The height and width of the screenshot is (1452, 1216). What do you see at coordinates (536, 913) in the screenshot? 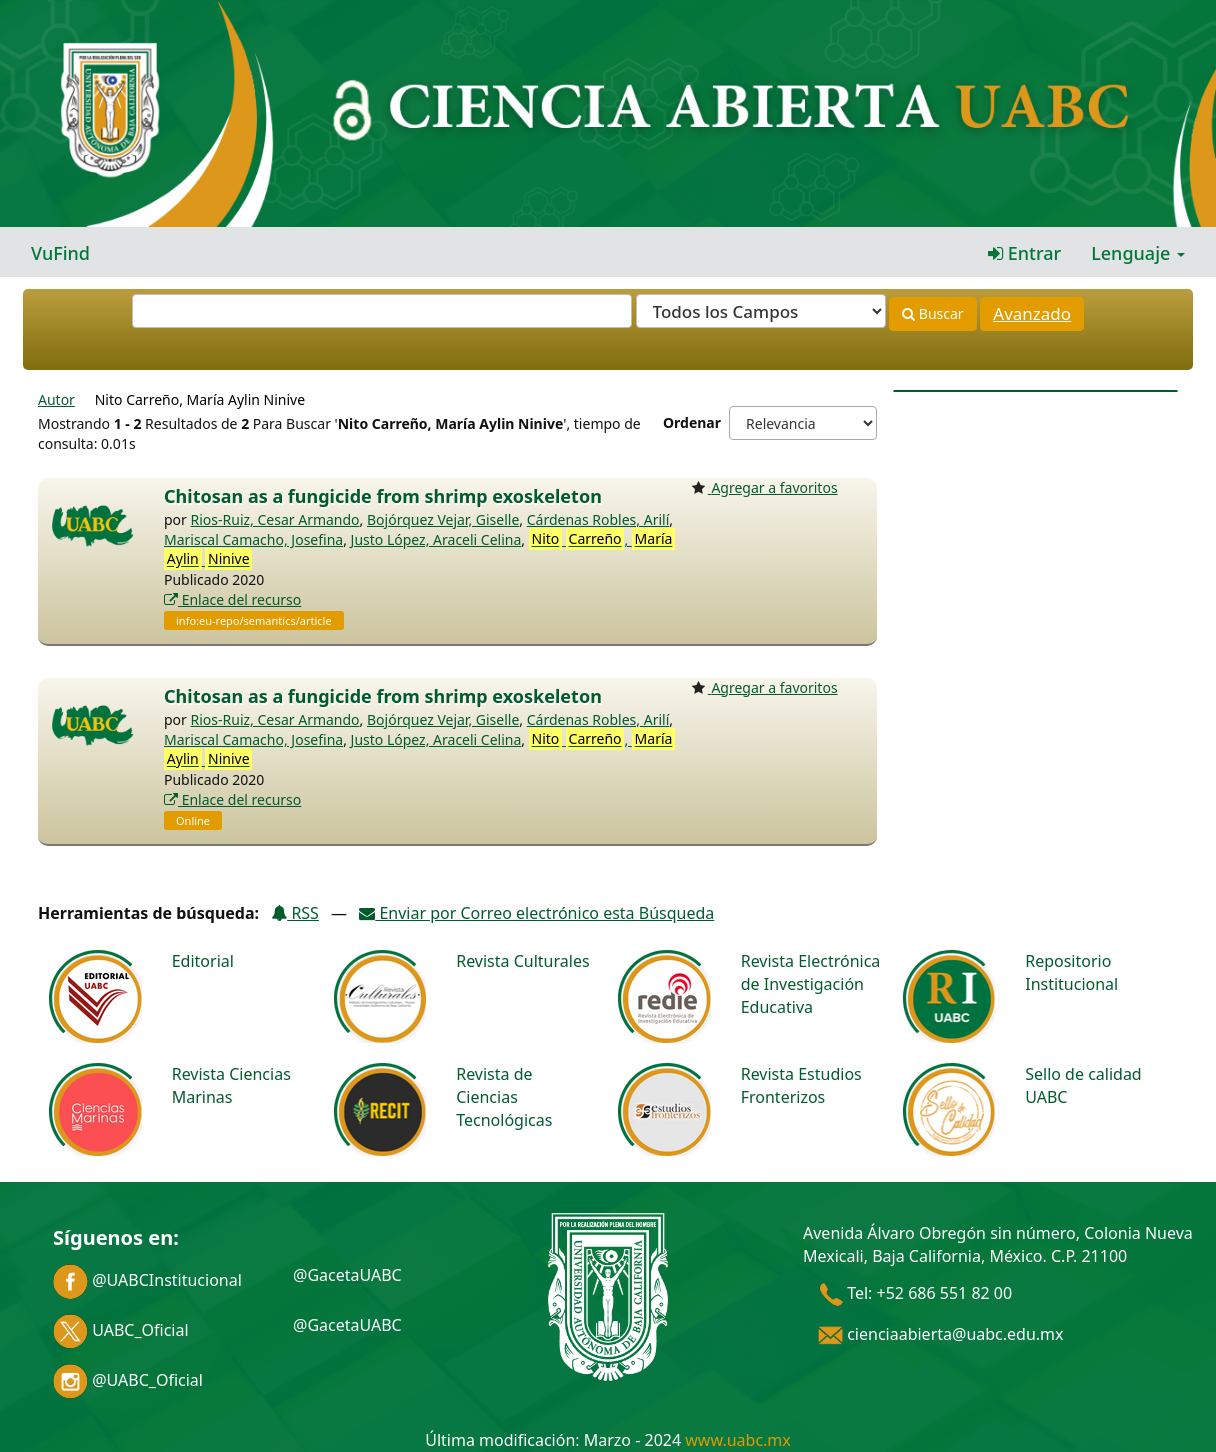
I see `Enviar por Correo electrónico esta Búsqueda` at bounding box center [536, 913].